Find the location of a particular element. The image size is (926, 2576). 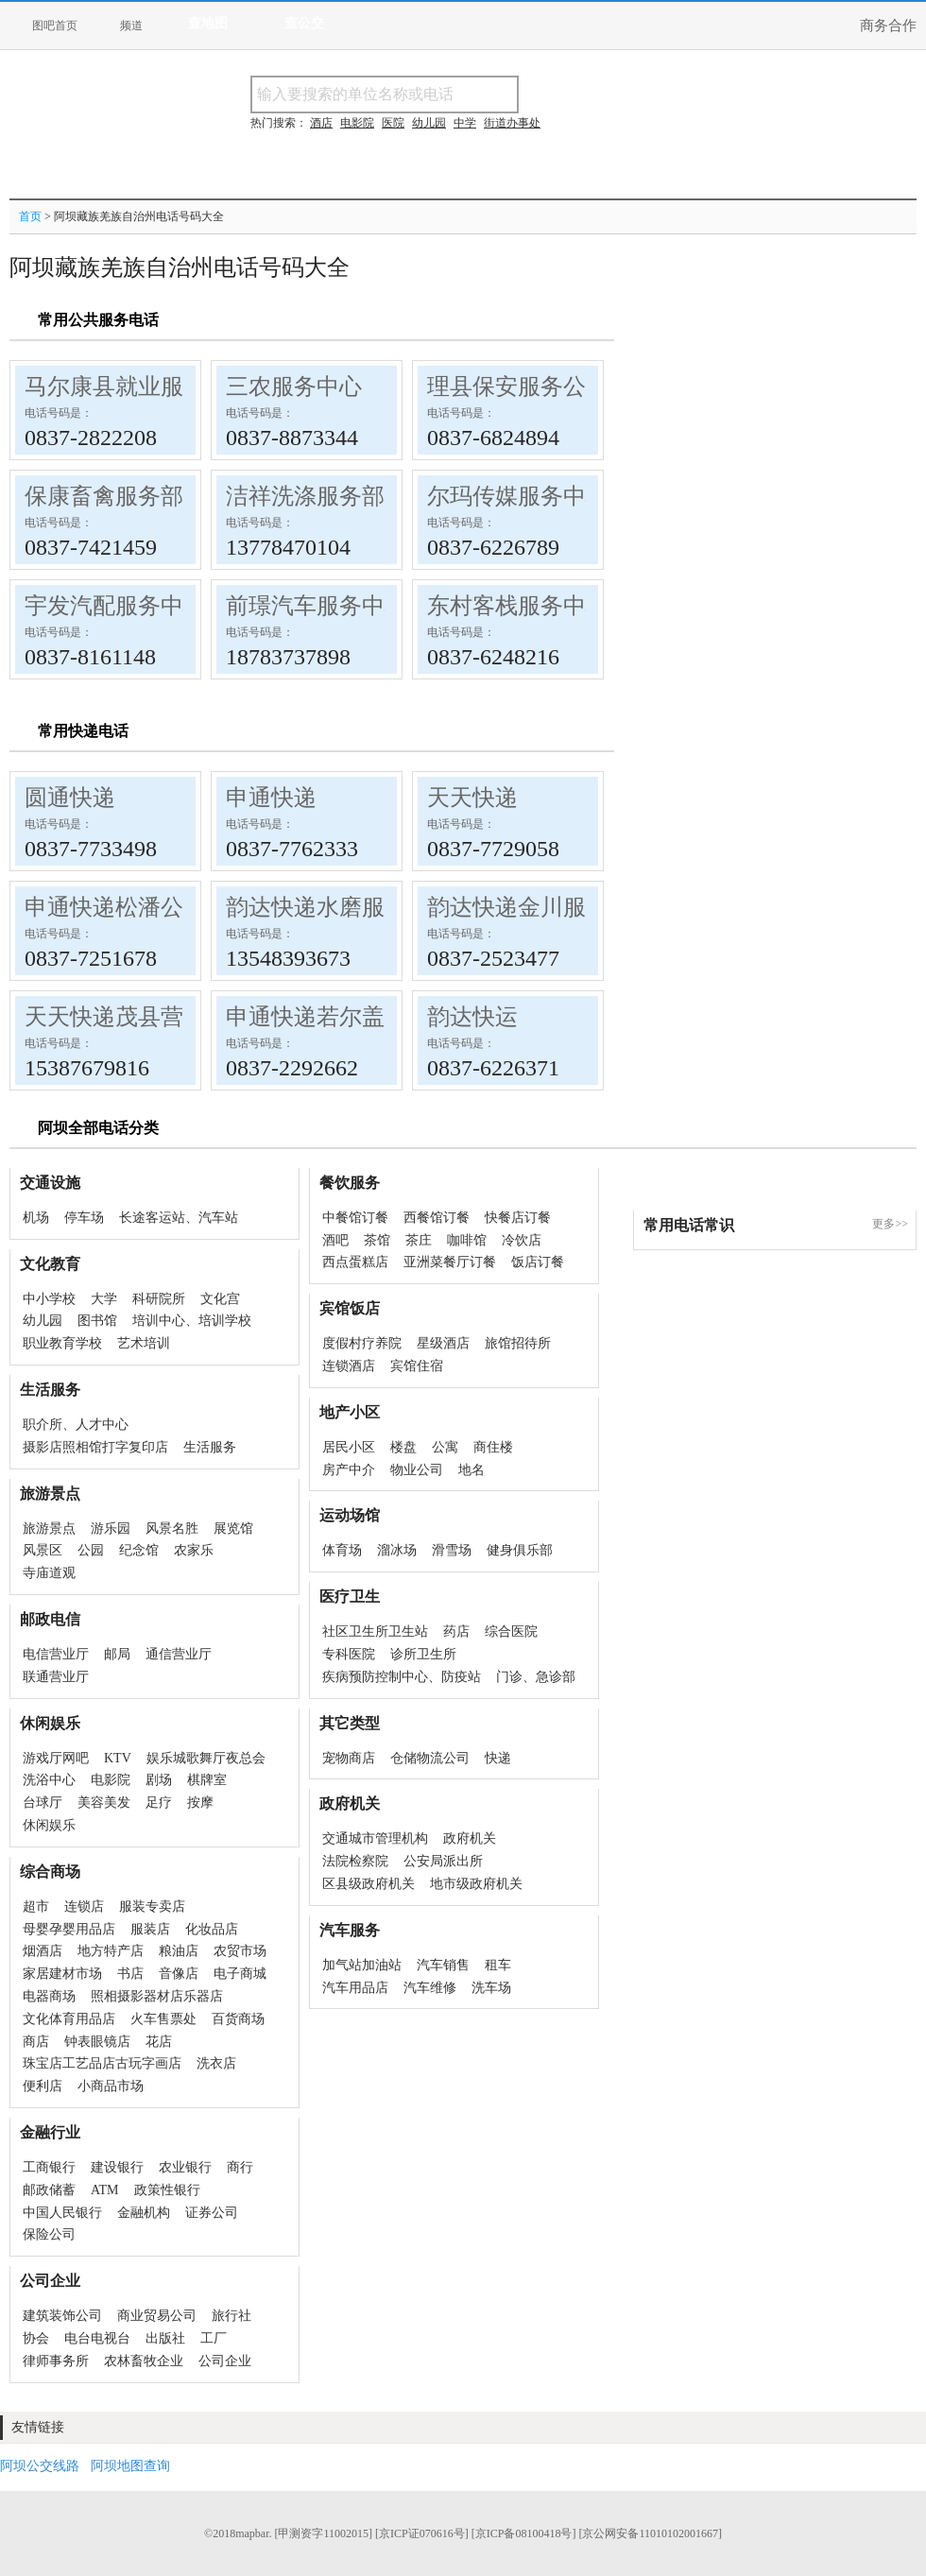

艺术培训 is located at coordinates (143, 1343).